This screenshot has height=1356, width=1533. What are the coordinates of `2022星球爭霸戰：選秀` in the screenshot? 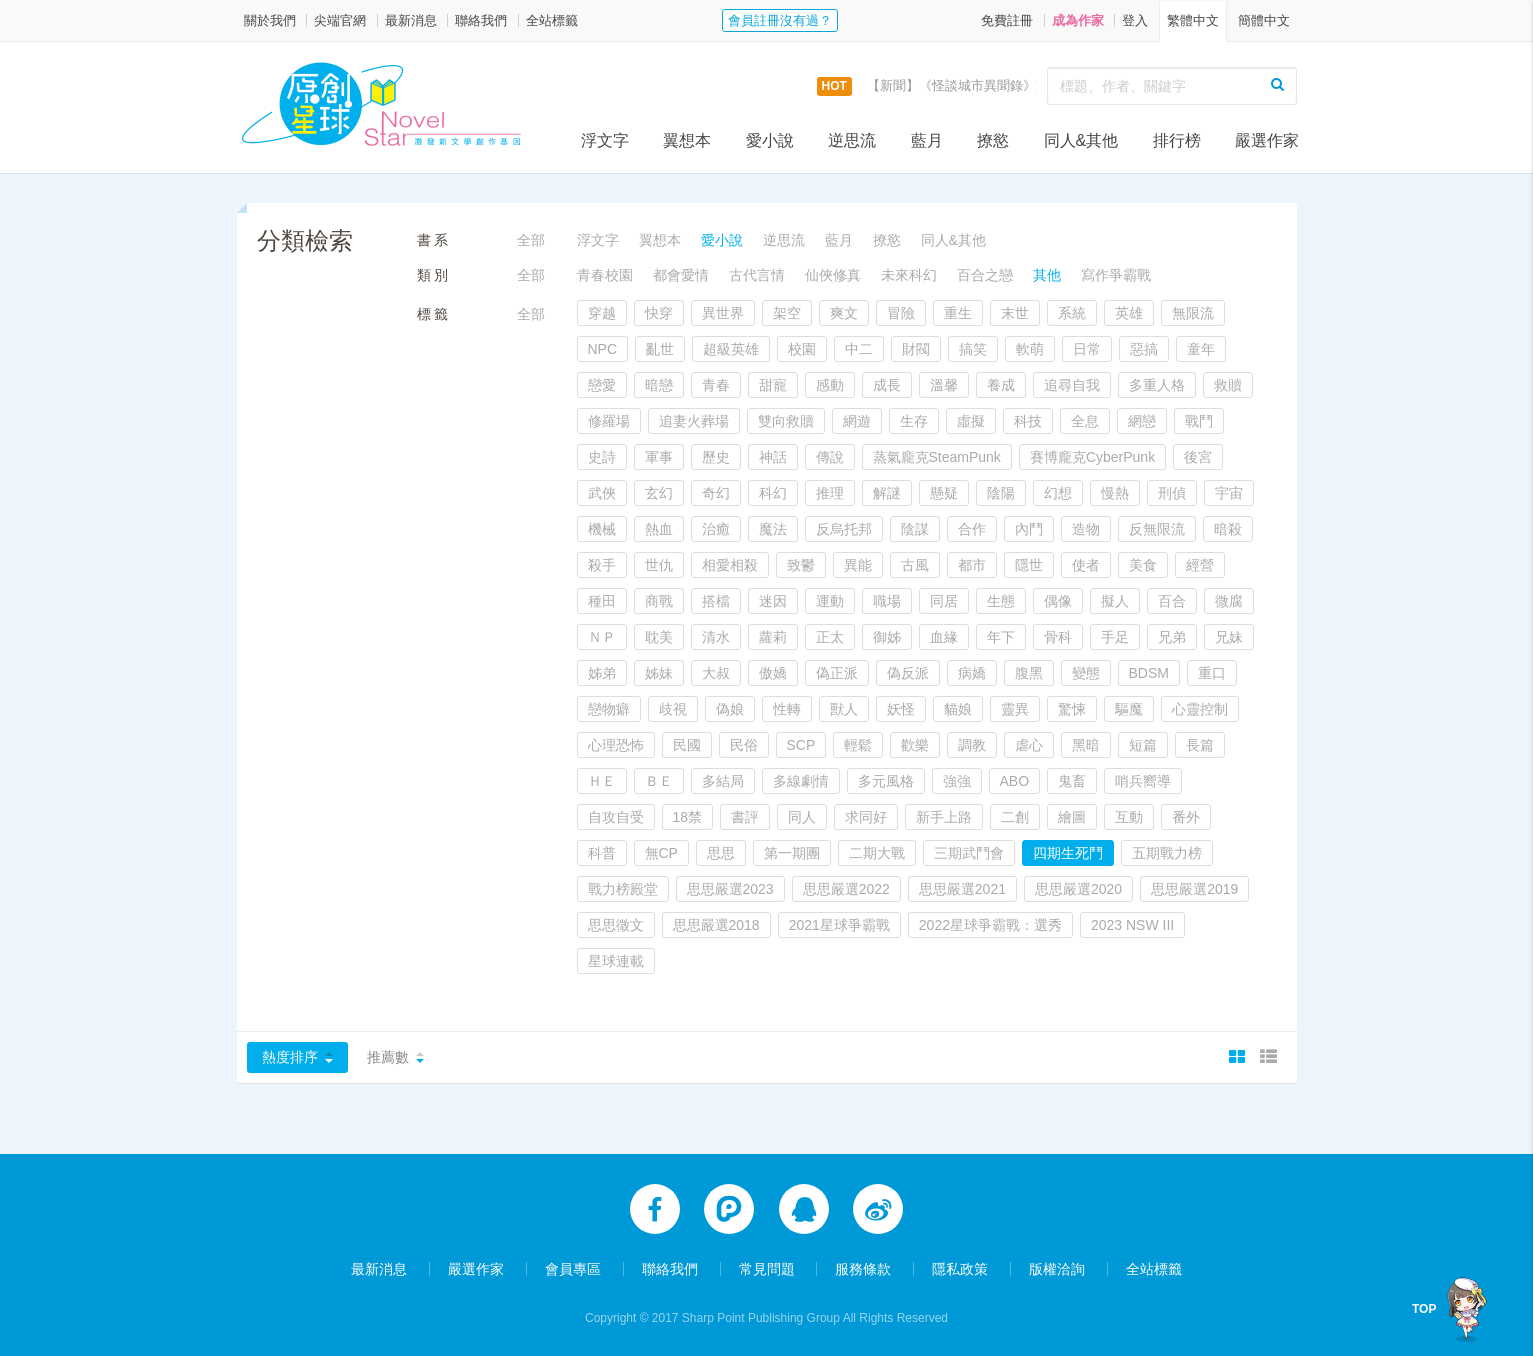 It's located at (990, 925).